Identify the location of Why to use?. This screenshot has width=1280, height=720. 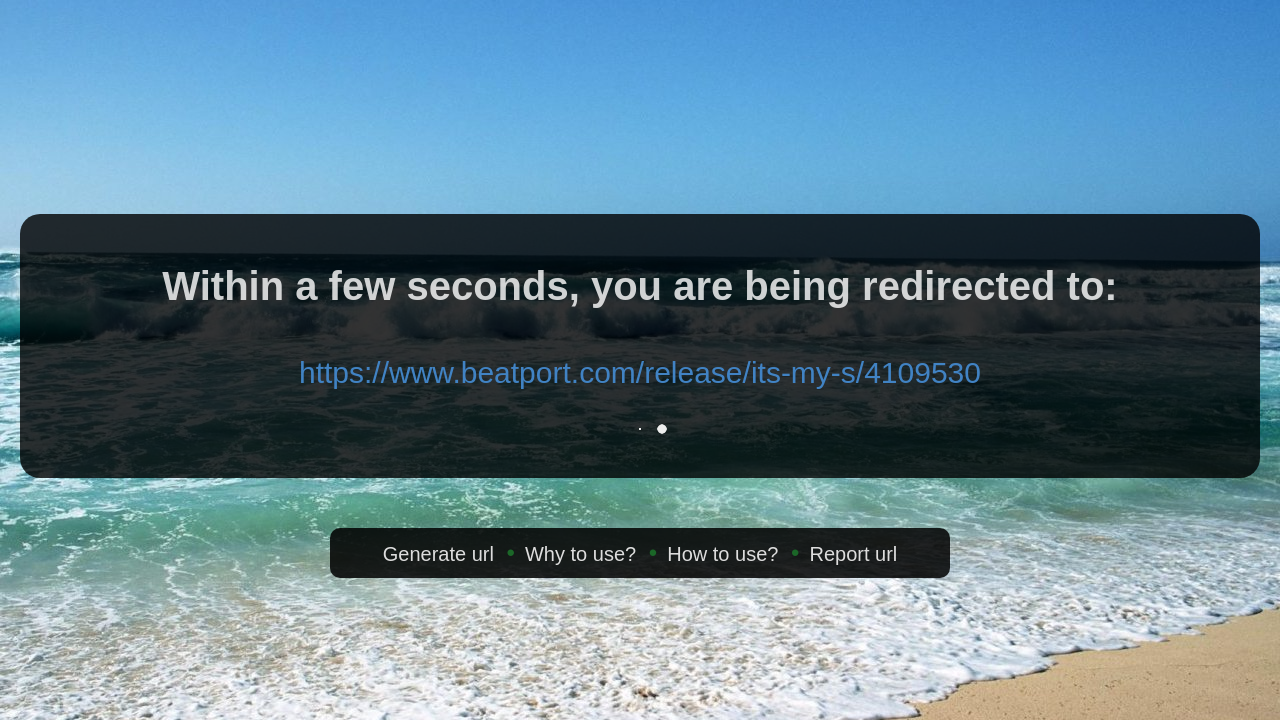
(580, 554).